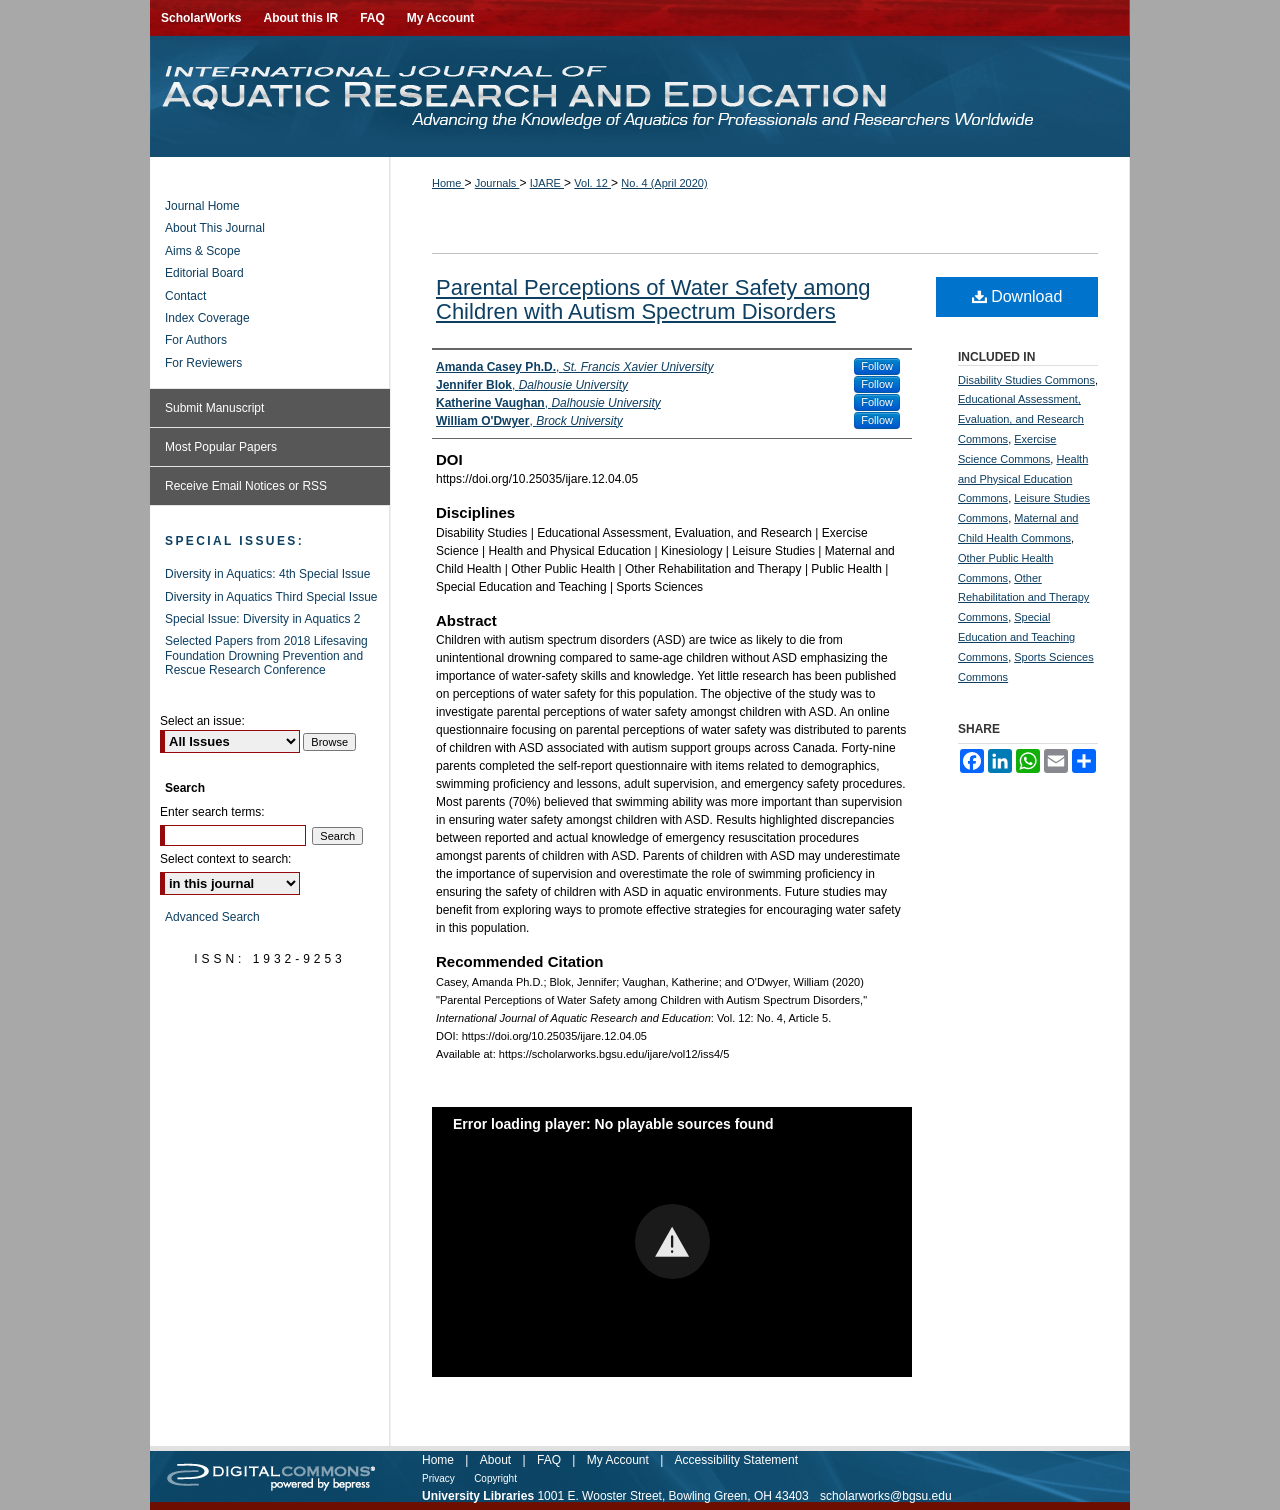  What do you see at coordinates (212, 812) in the screenshot?
I see `Enter search terms:` at bounding box center [212, 812].